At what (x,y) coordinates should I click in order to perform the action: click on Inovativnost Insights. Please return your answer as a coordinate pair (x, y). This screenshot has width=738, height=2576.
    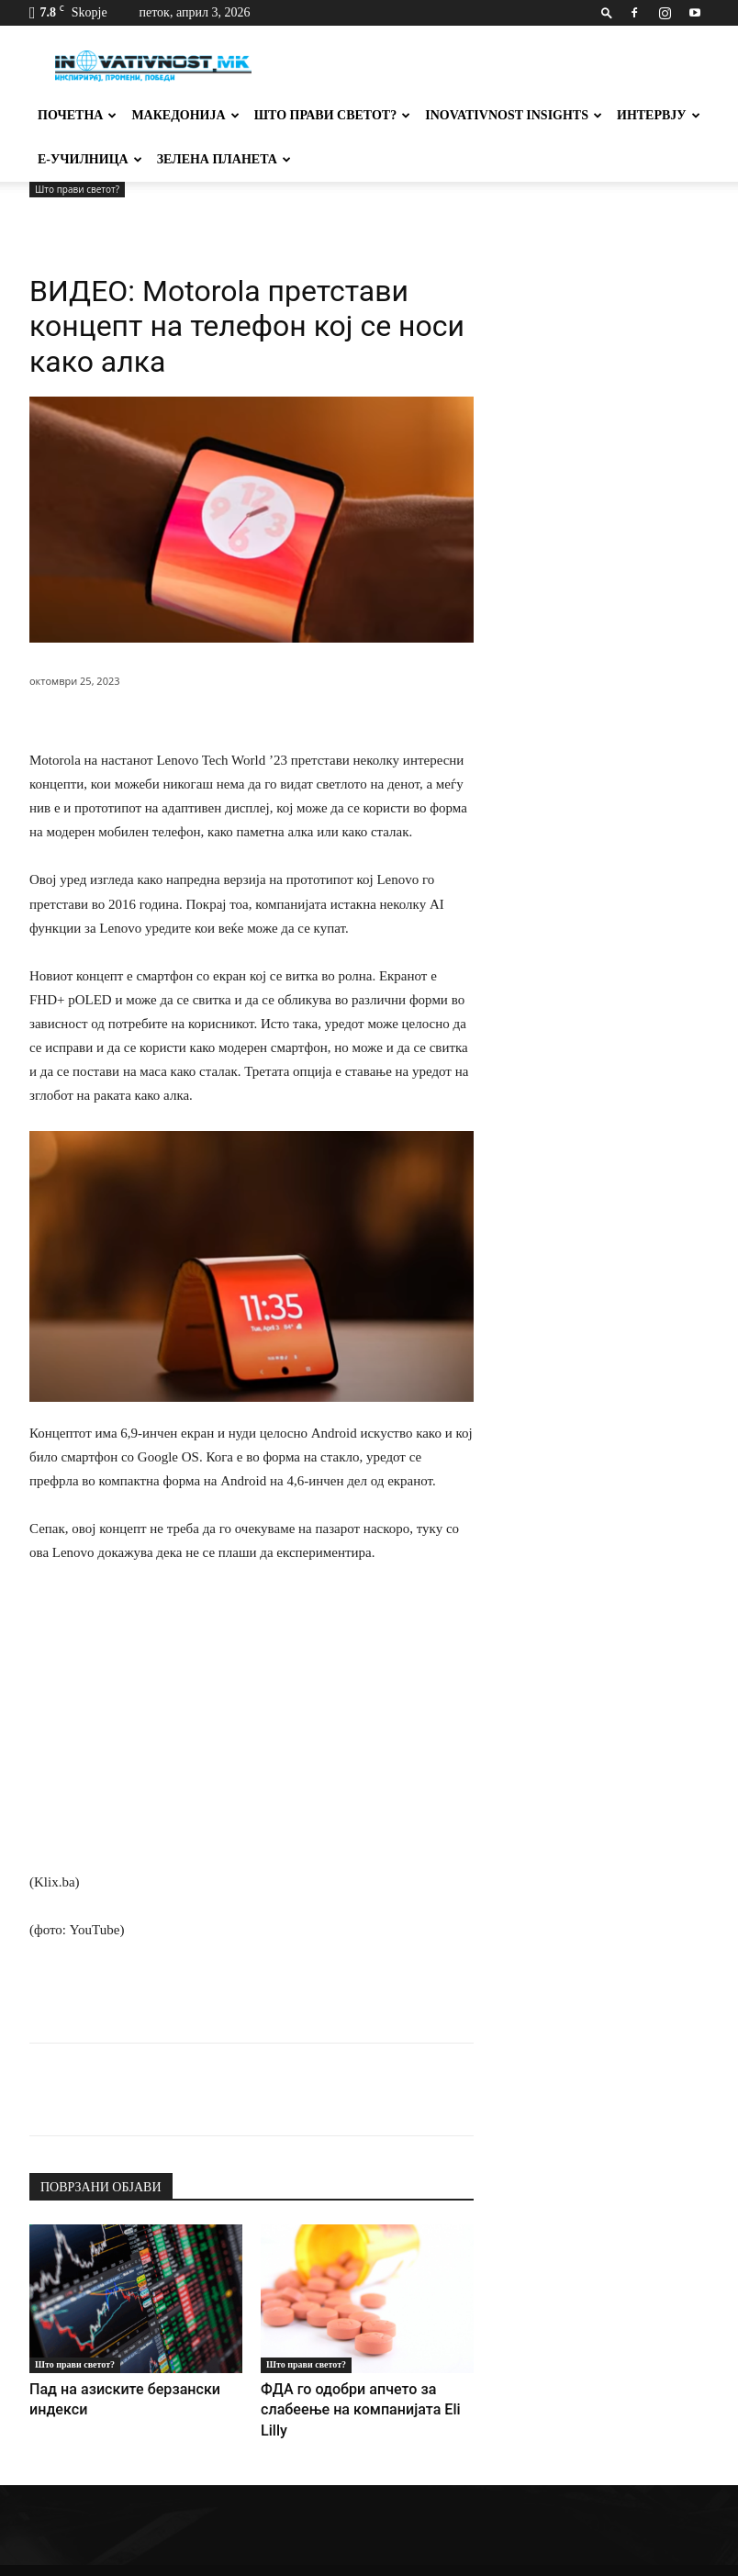
    Looking at the image, I should click on (513, 115).